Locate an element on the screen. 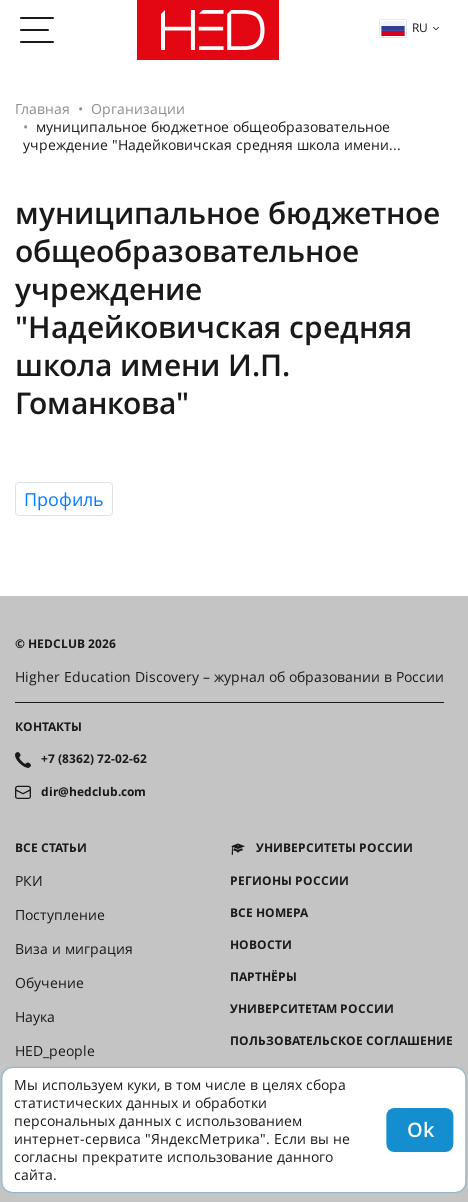  Обучение is located at coordinates (49, 983).